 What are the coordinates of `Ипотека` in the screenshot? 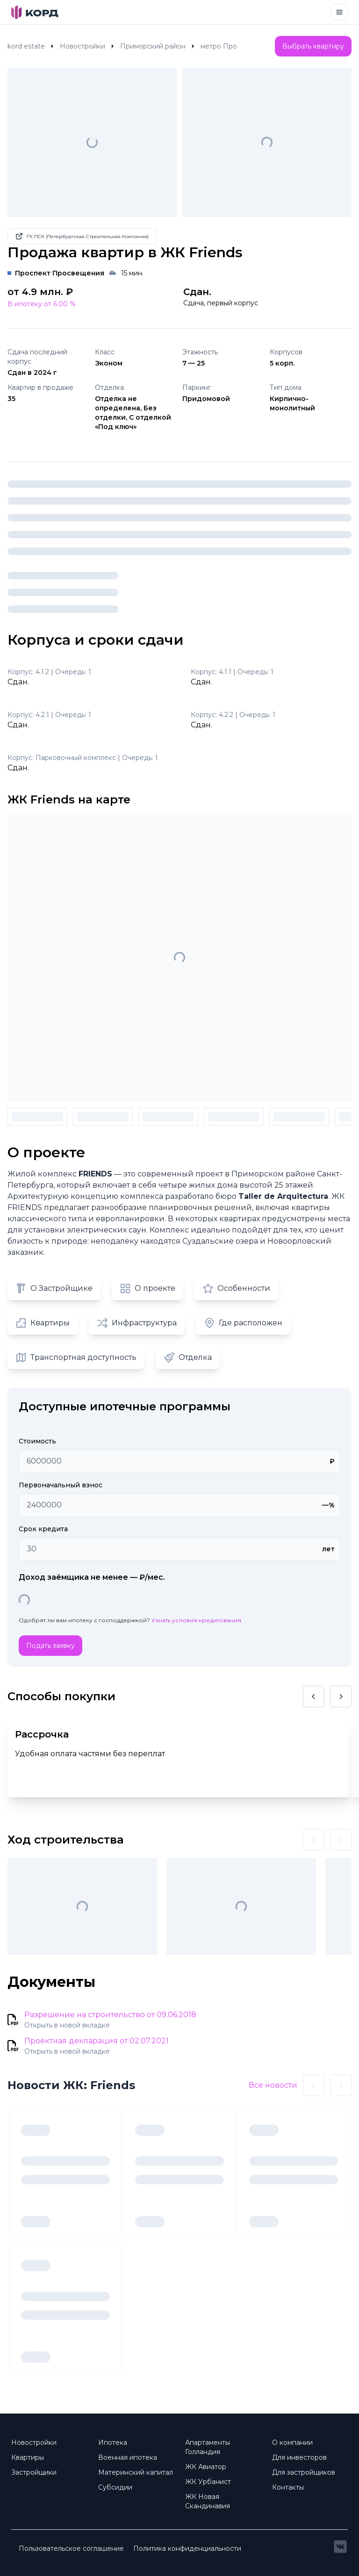 It's located at (112, 2442).